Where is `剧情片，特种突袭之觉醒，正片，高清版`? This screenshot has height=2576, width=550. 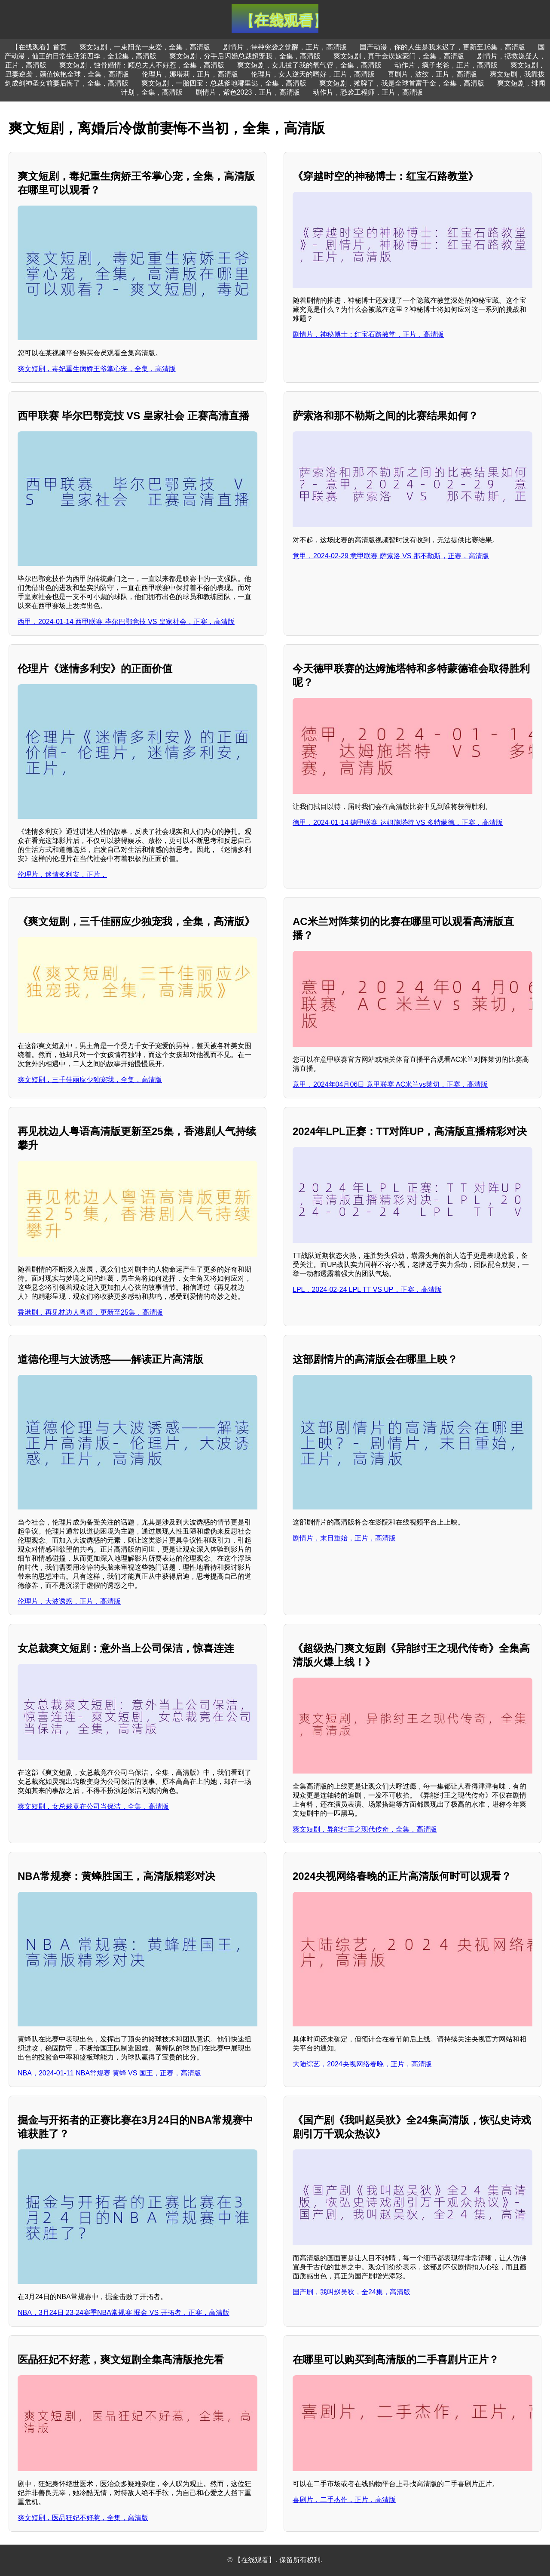 剧情片，特种突袭之觉醒，正片，高清版 is located at coordinates (285, 47).